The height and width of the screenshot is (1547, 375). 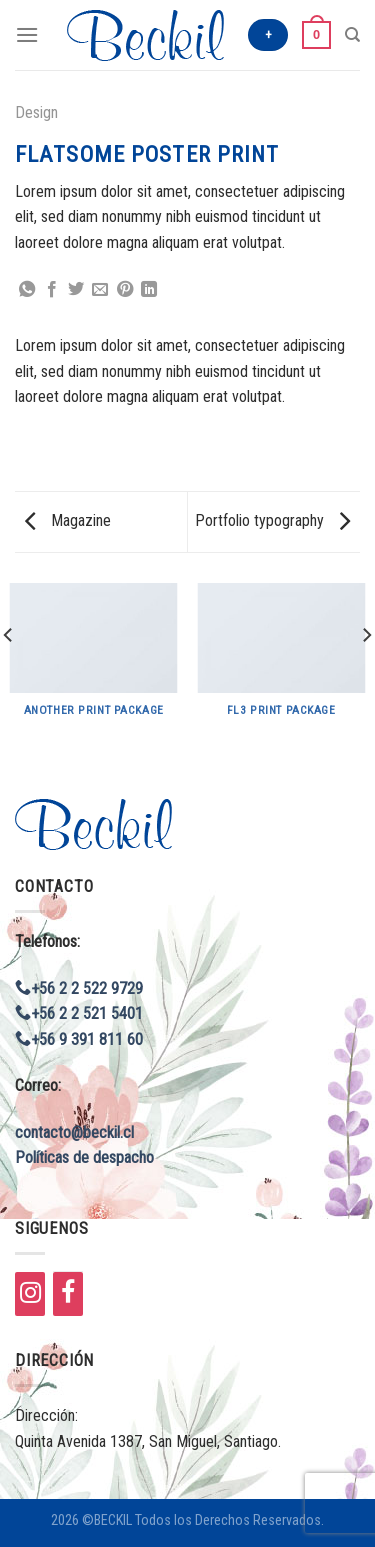 What do you see at coordinates (30, 1294) in the screenshot?
I see `[Instagram]` at bounding box center [30, 1294].